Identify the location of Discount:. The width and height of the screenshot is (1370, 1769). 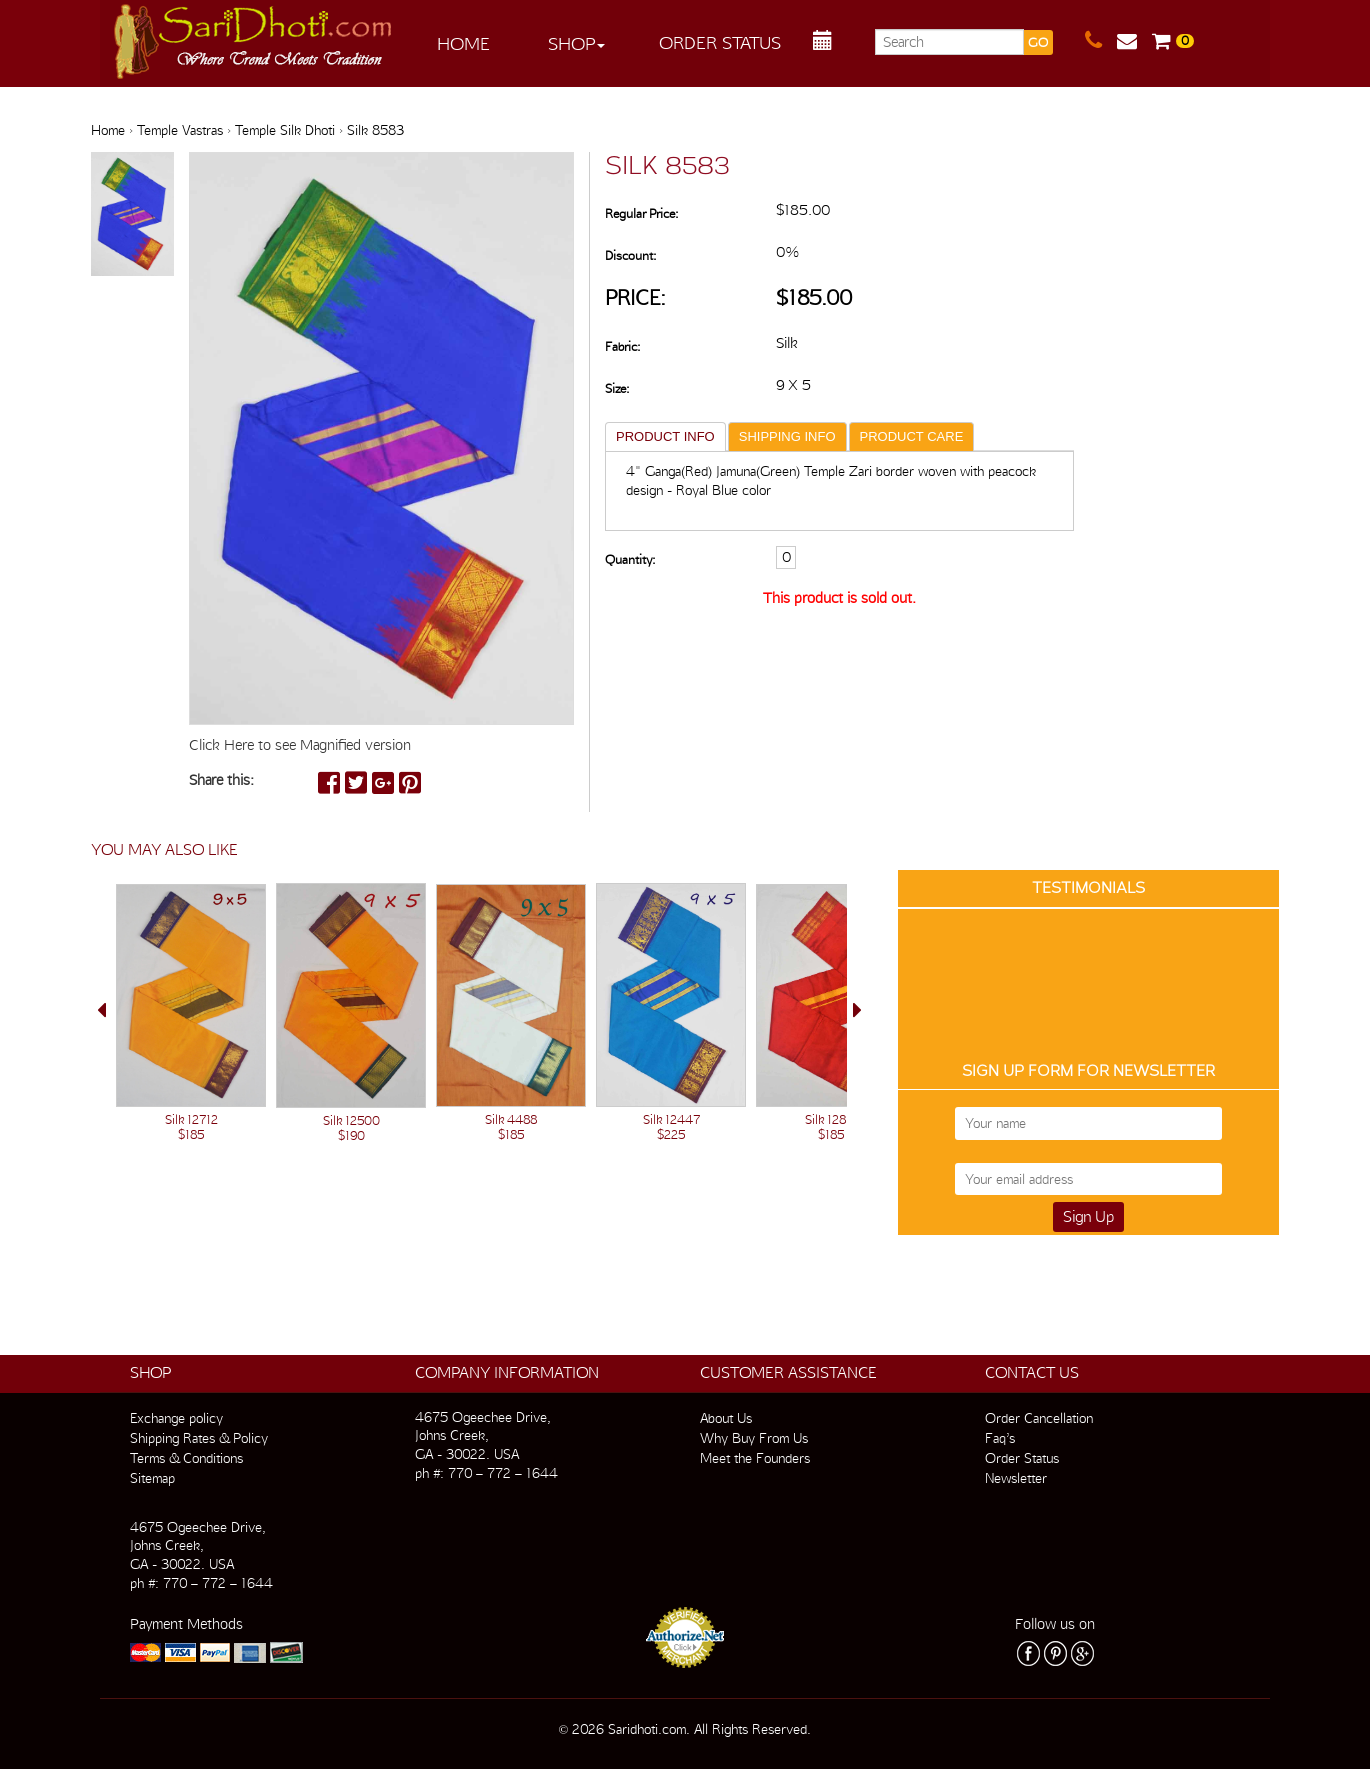
(630, 255).